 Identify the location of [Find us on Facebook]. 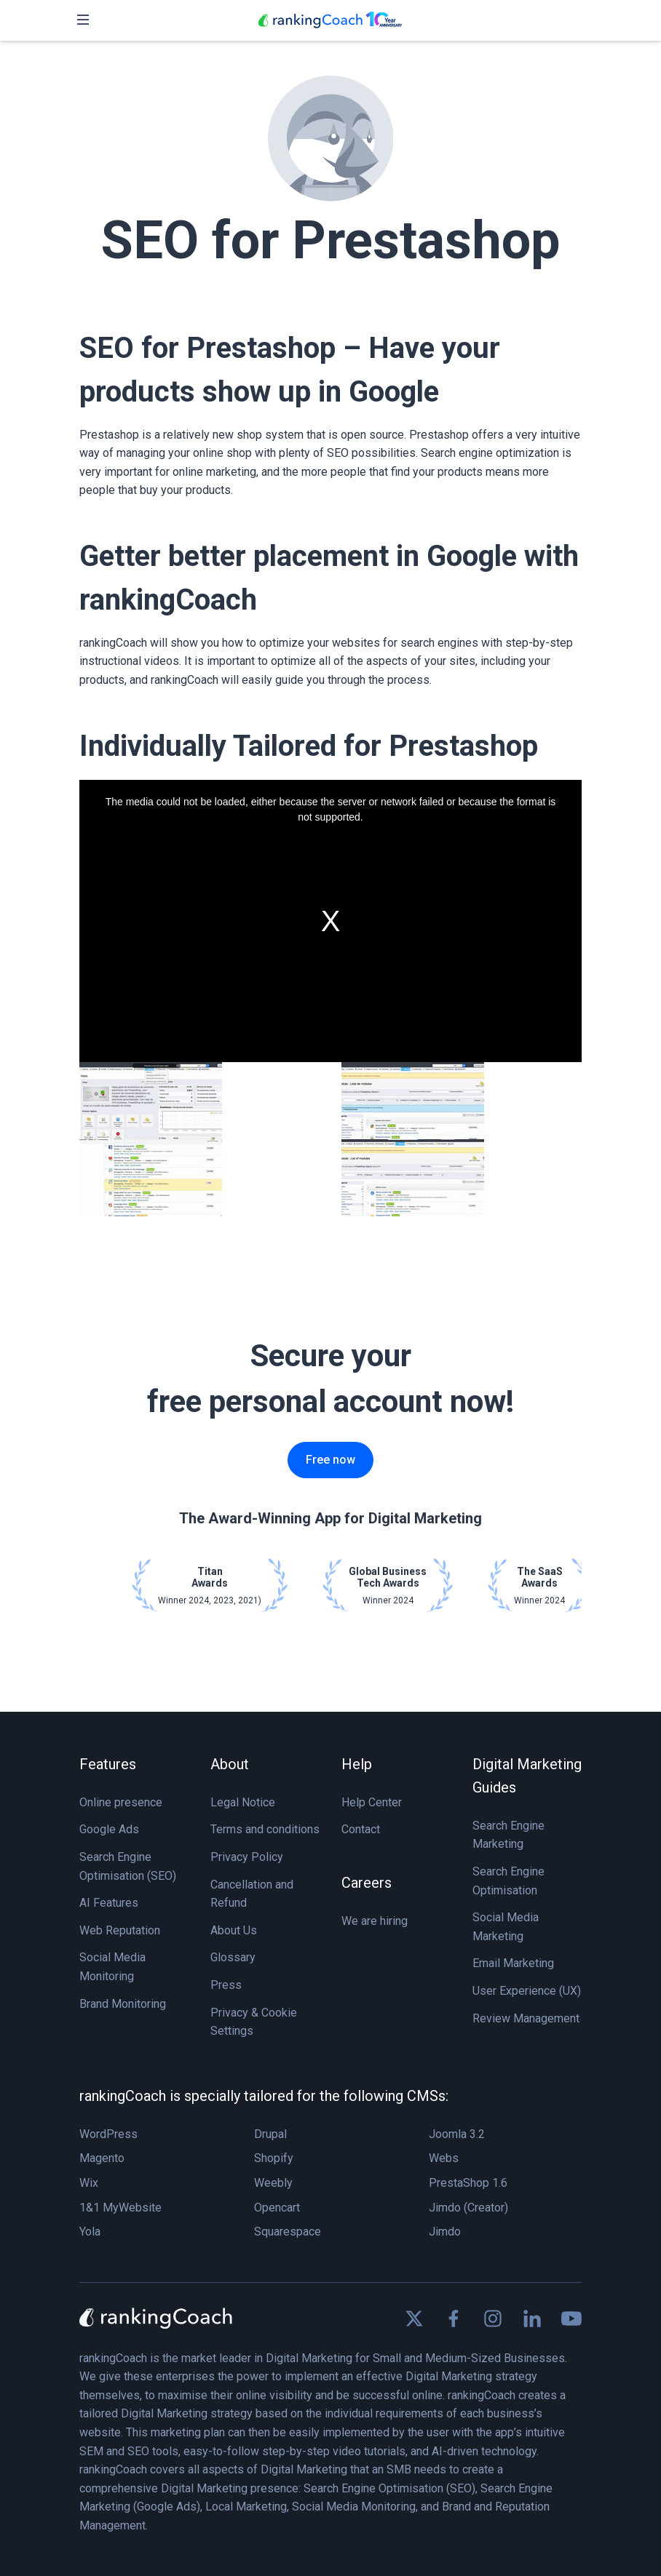
(453, 2318).